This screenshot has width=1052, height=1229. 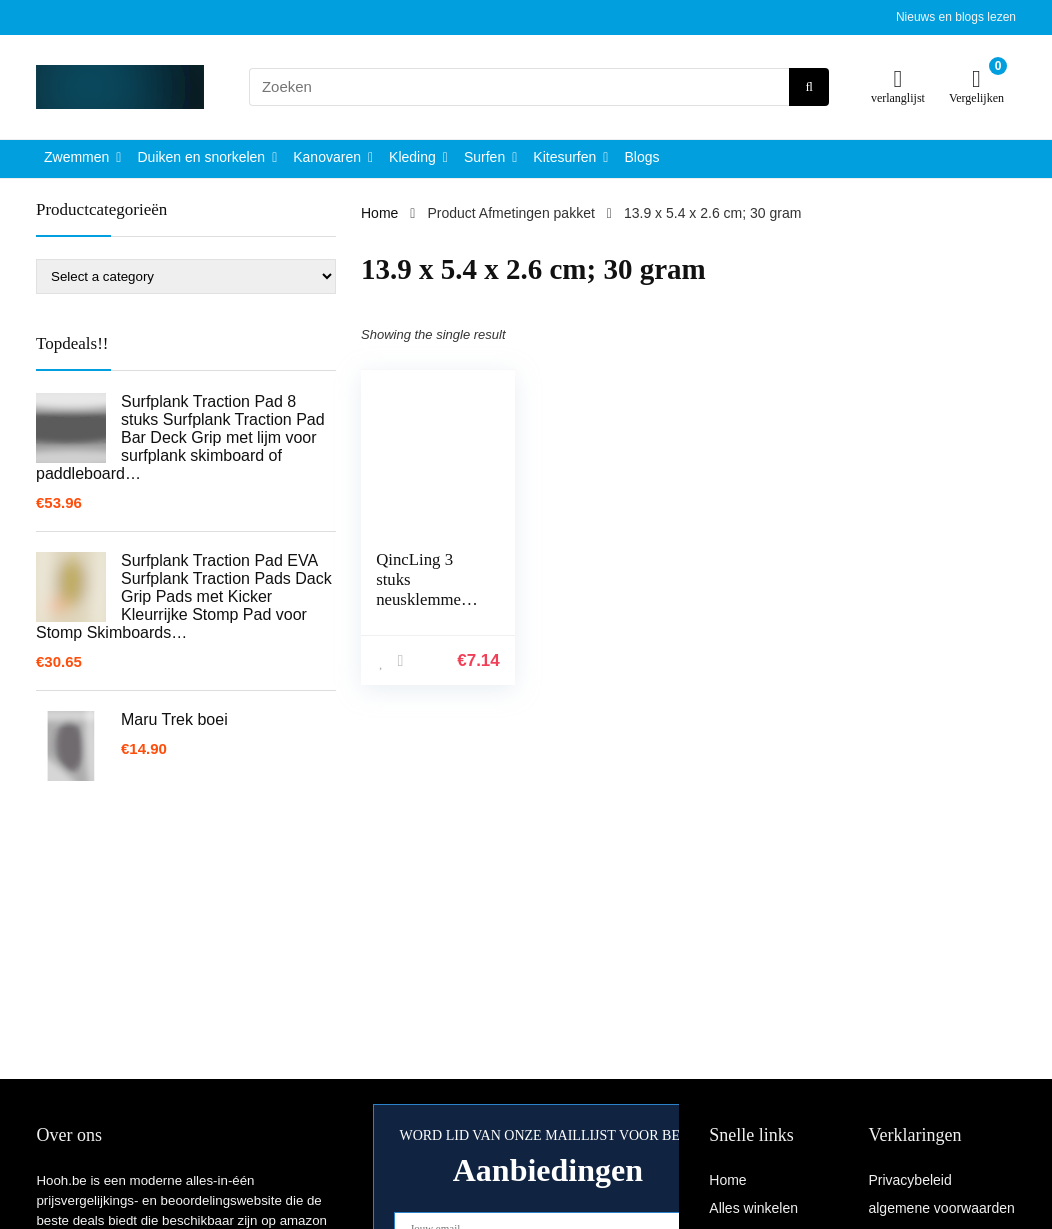 I want to click on Privacybeleid, so click(x=909, y=1180).